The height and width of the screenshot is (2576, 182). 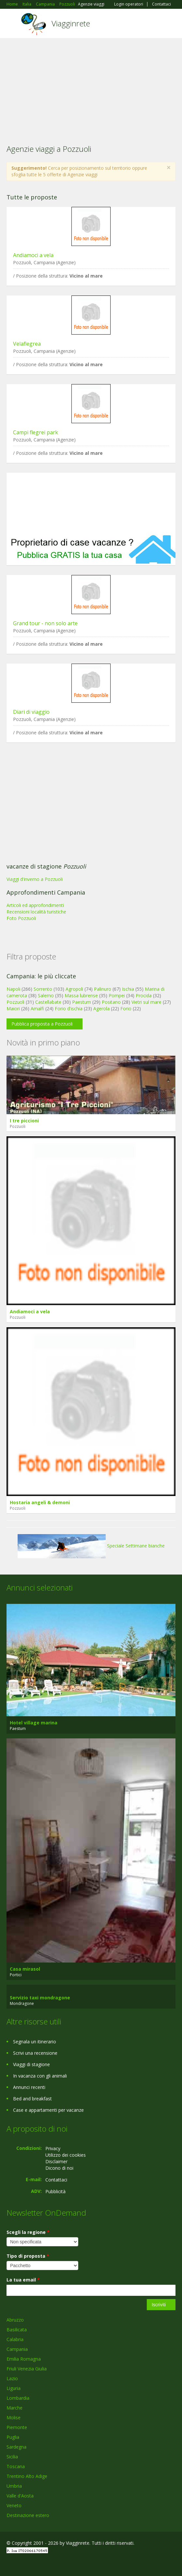 What do you see at coordinates (46, 995) in the screenshot?
I see `Salerno` at bounding box center [46, 995].